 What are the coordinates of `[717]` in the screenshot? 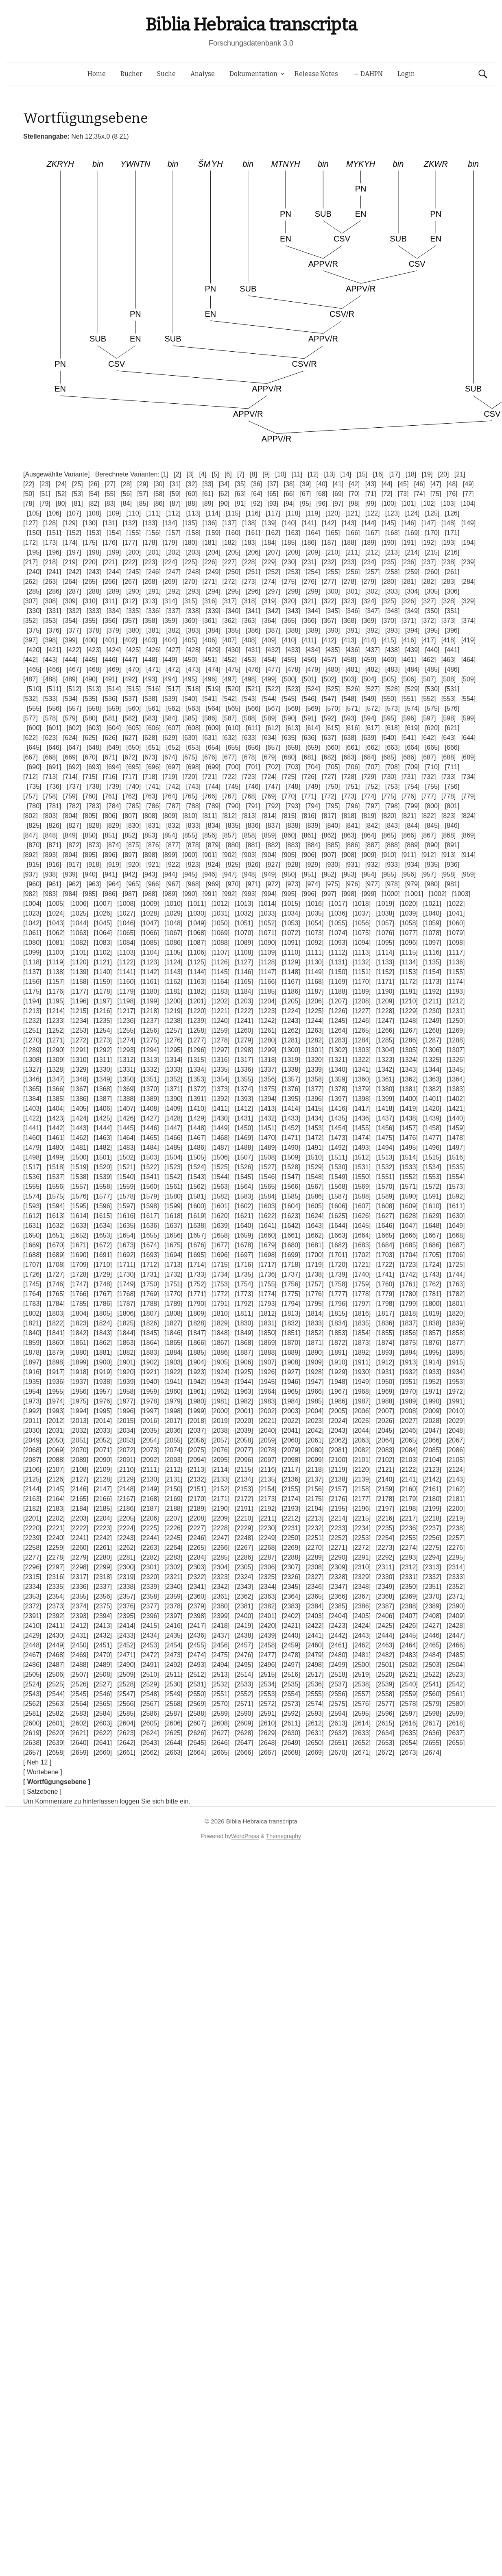 It's located at (130, 776).